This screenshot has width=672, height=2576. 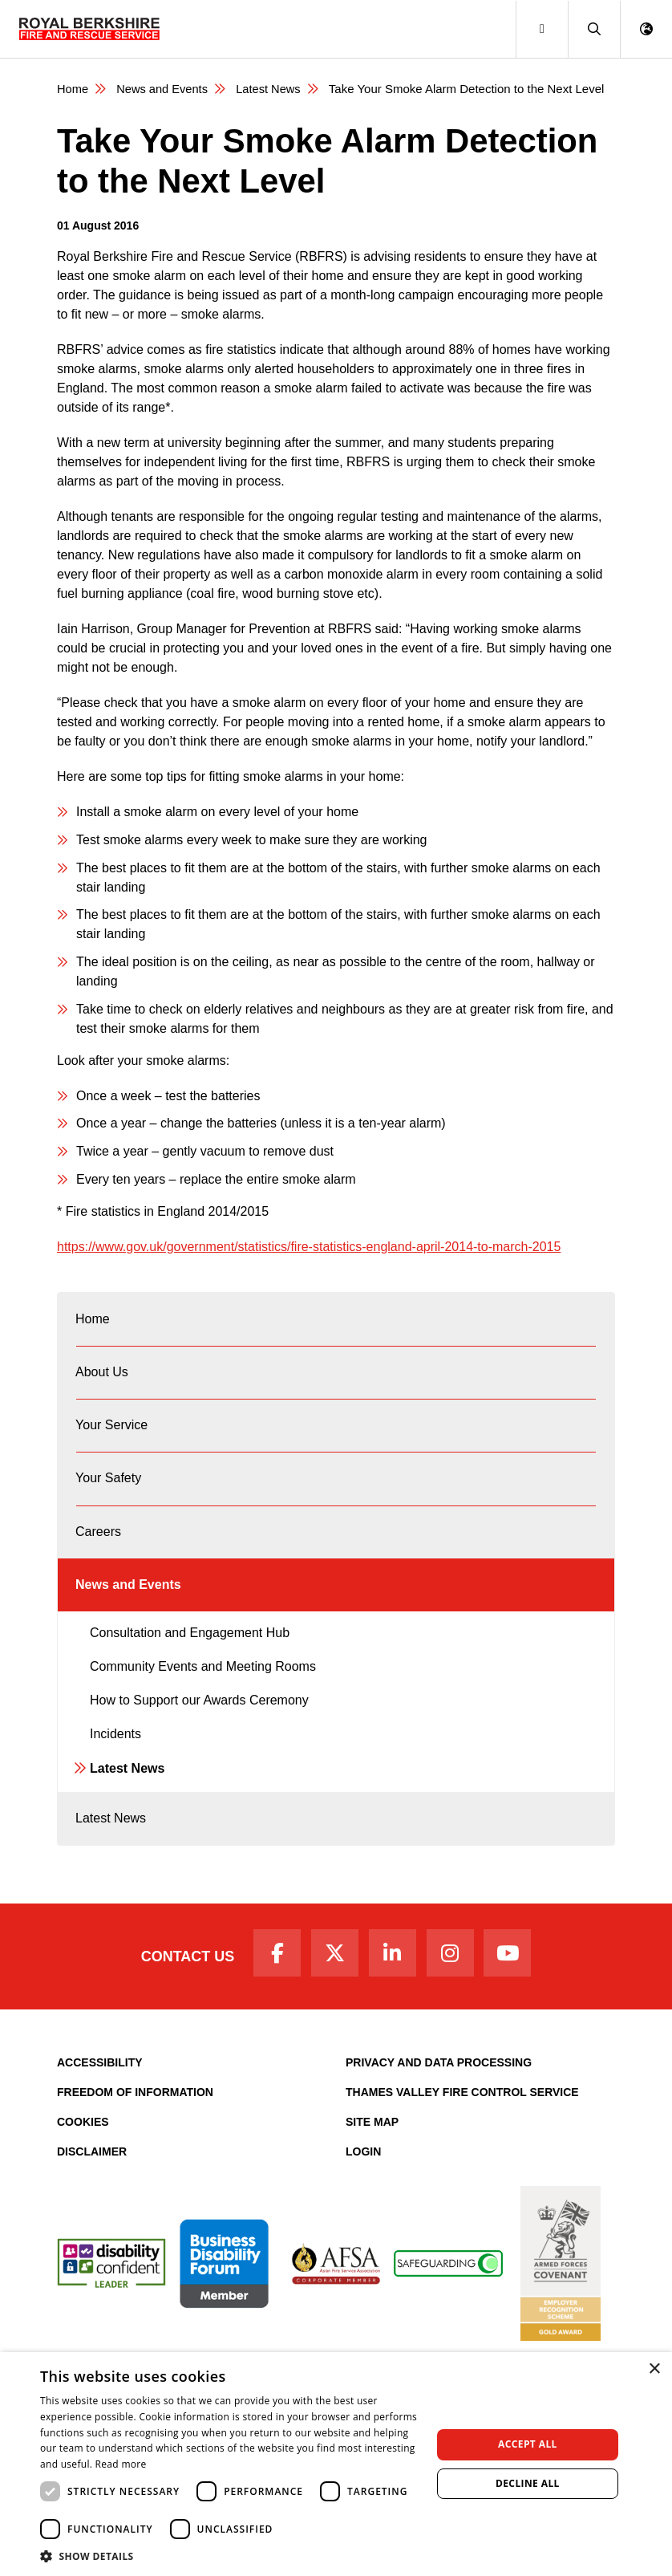 What do you see at coordinates (527, 2444) in the screenshot?
I see `Accept all [button]` at bounding box center [527, 2444].